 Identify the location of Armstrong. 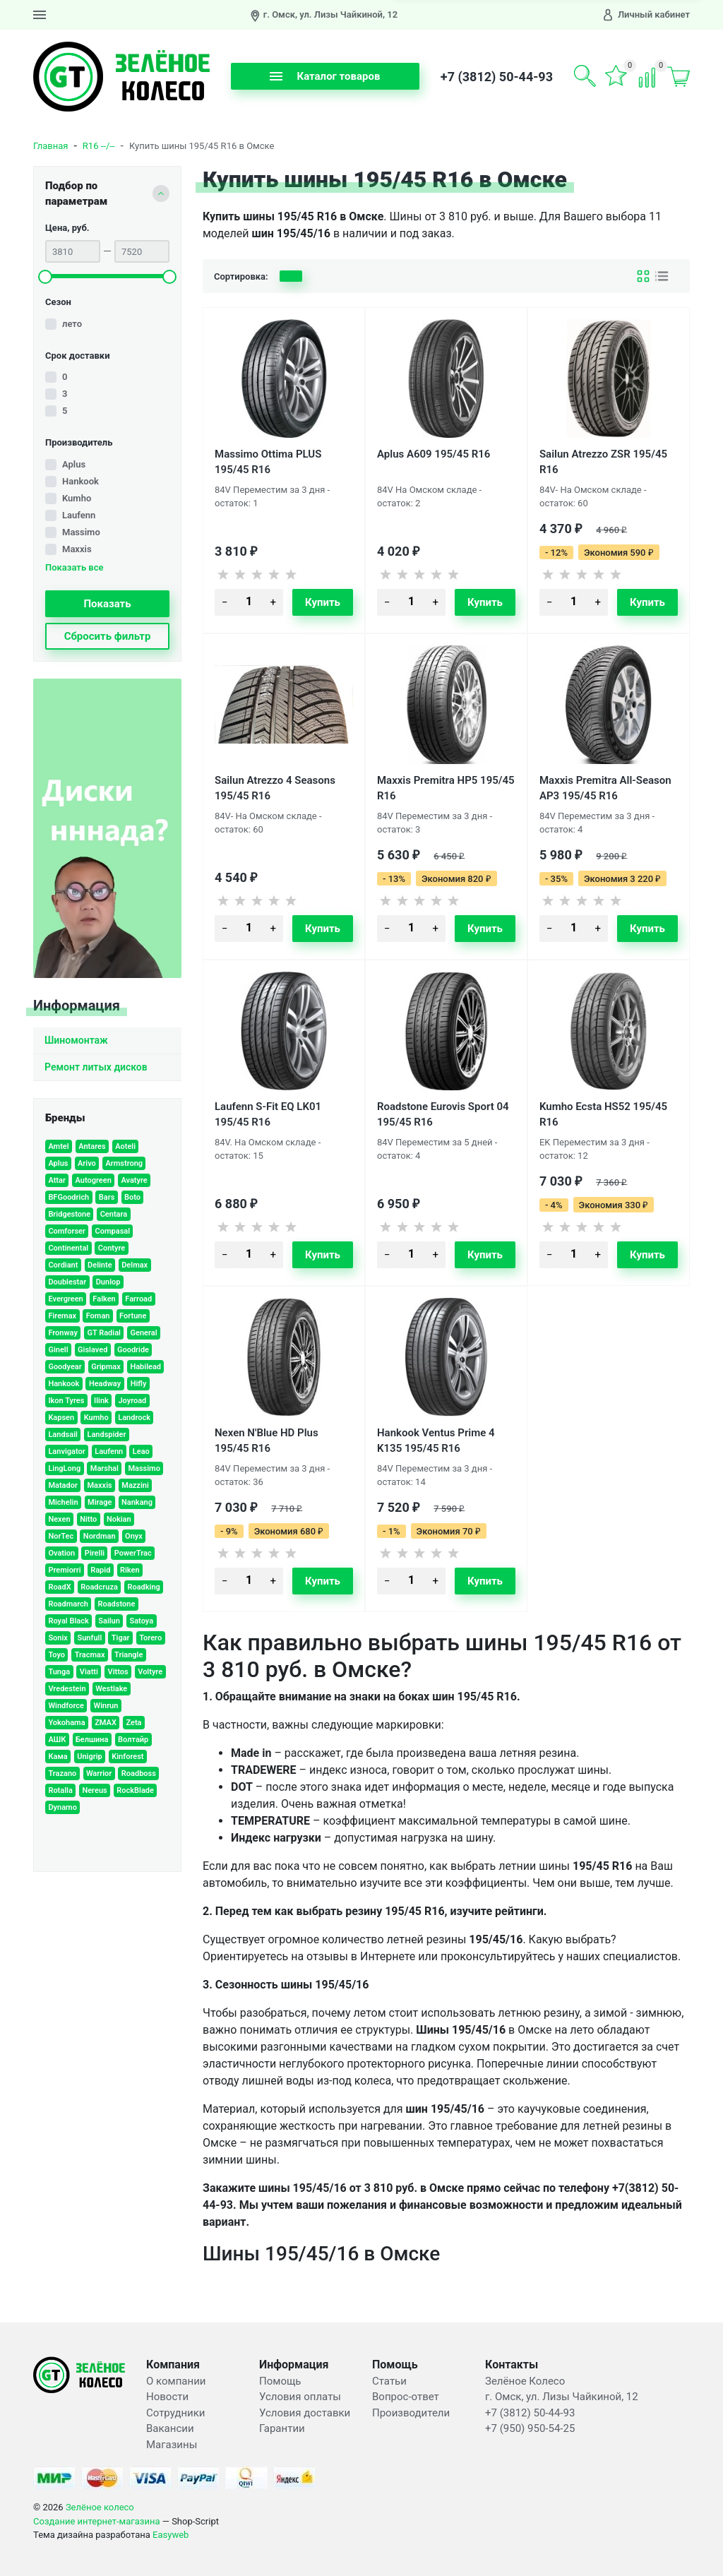
(124, 1163).